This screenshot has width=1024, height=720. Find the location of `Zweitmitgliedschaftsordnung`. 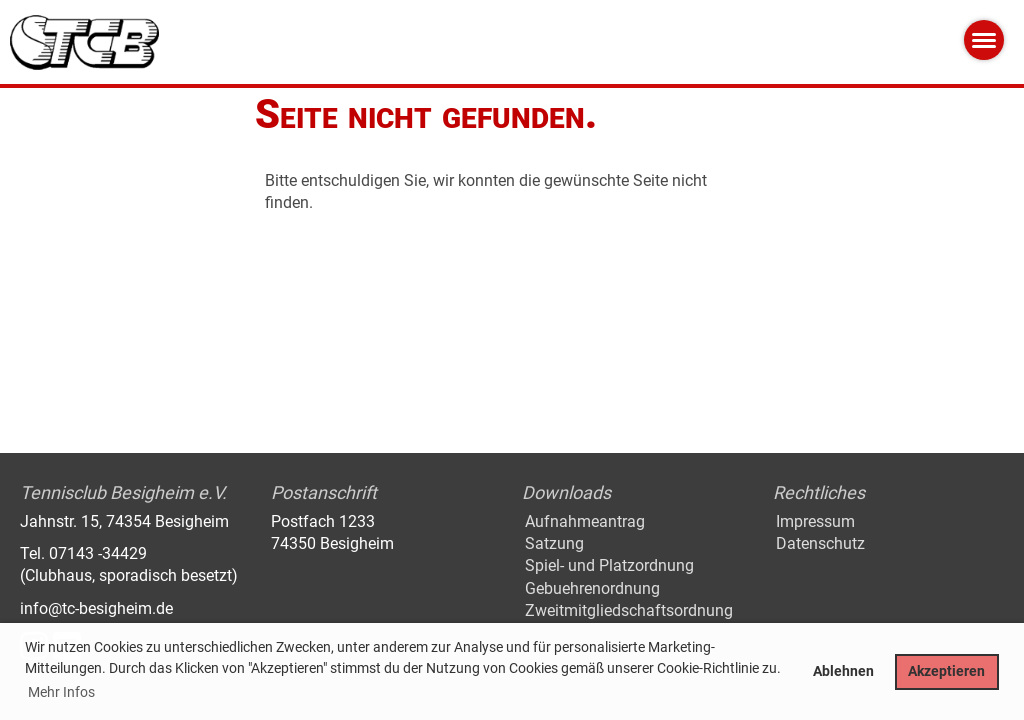

Zweitmitgliedschaftsordnung is located at coordinates (629, 610).